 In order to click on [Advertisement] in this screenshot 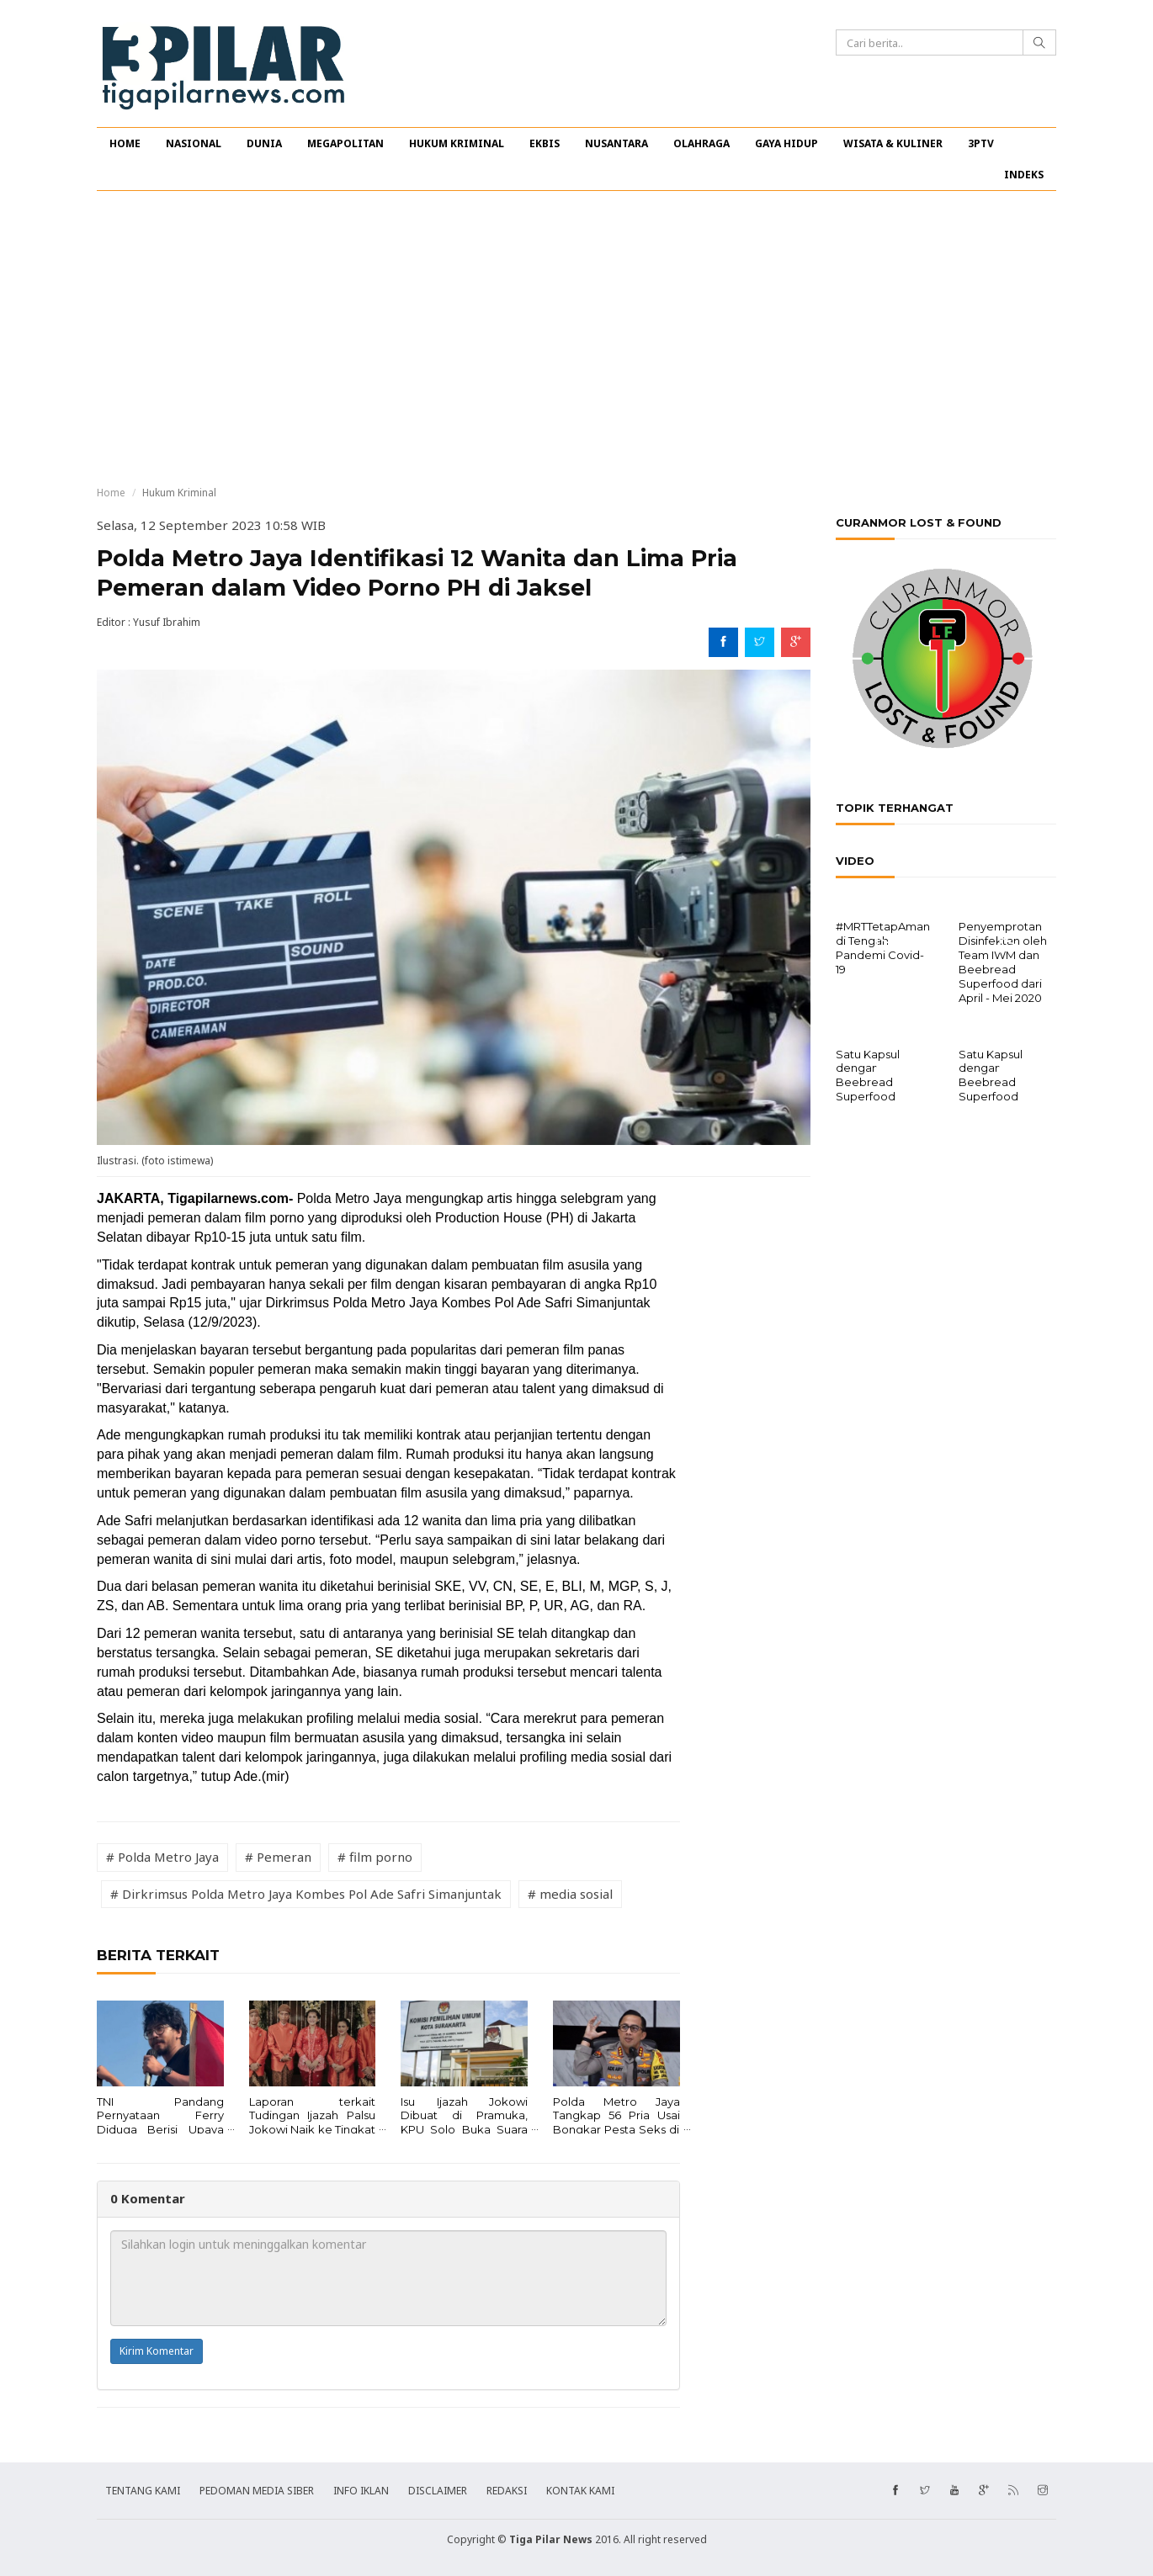, I will do `click(576, 338)`.